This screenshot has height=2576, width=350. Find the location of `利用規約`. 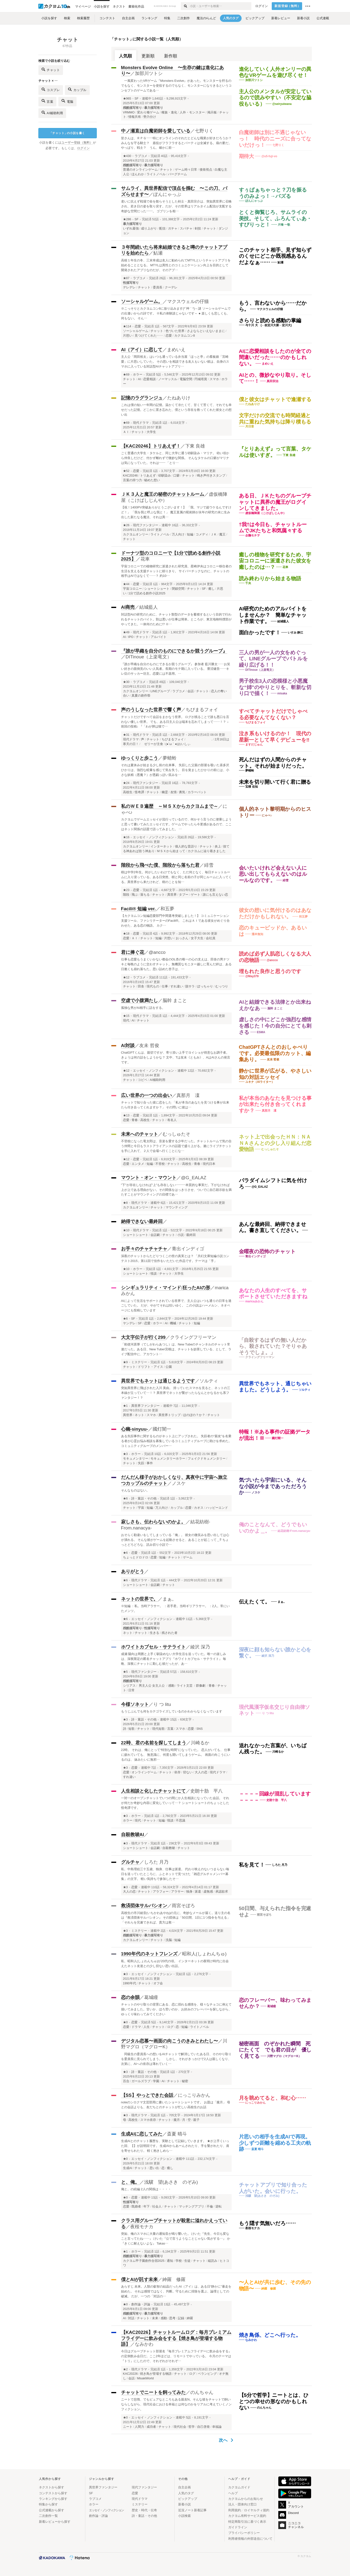

利用規約 is located at coordinates (234, 2510).